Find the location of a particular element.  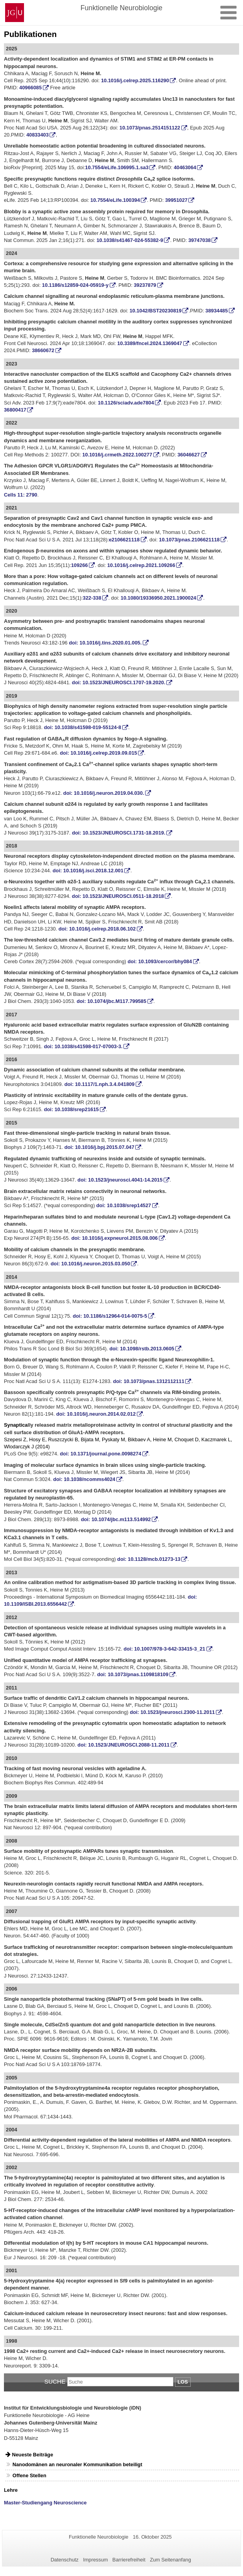

doi: 10.1074/jbc.m113.514992 is located at coordinates (116, 1519).